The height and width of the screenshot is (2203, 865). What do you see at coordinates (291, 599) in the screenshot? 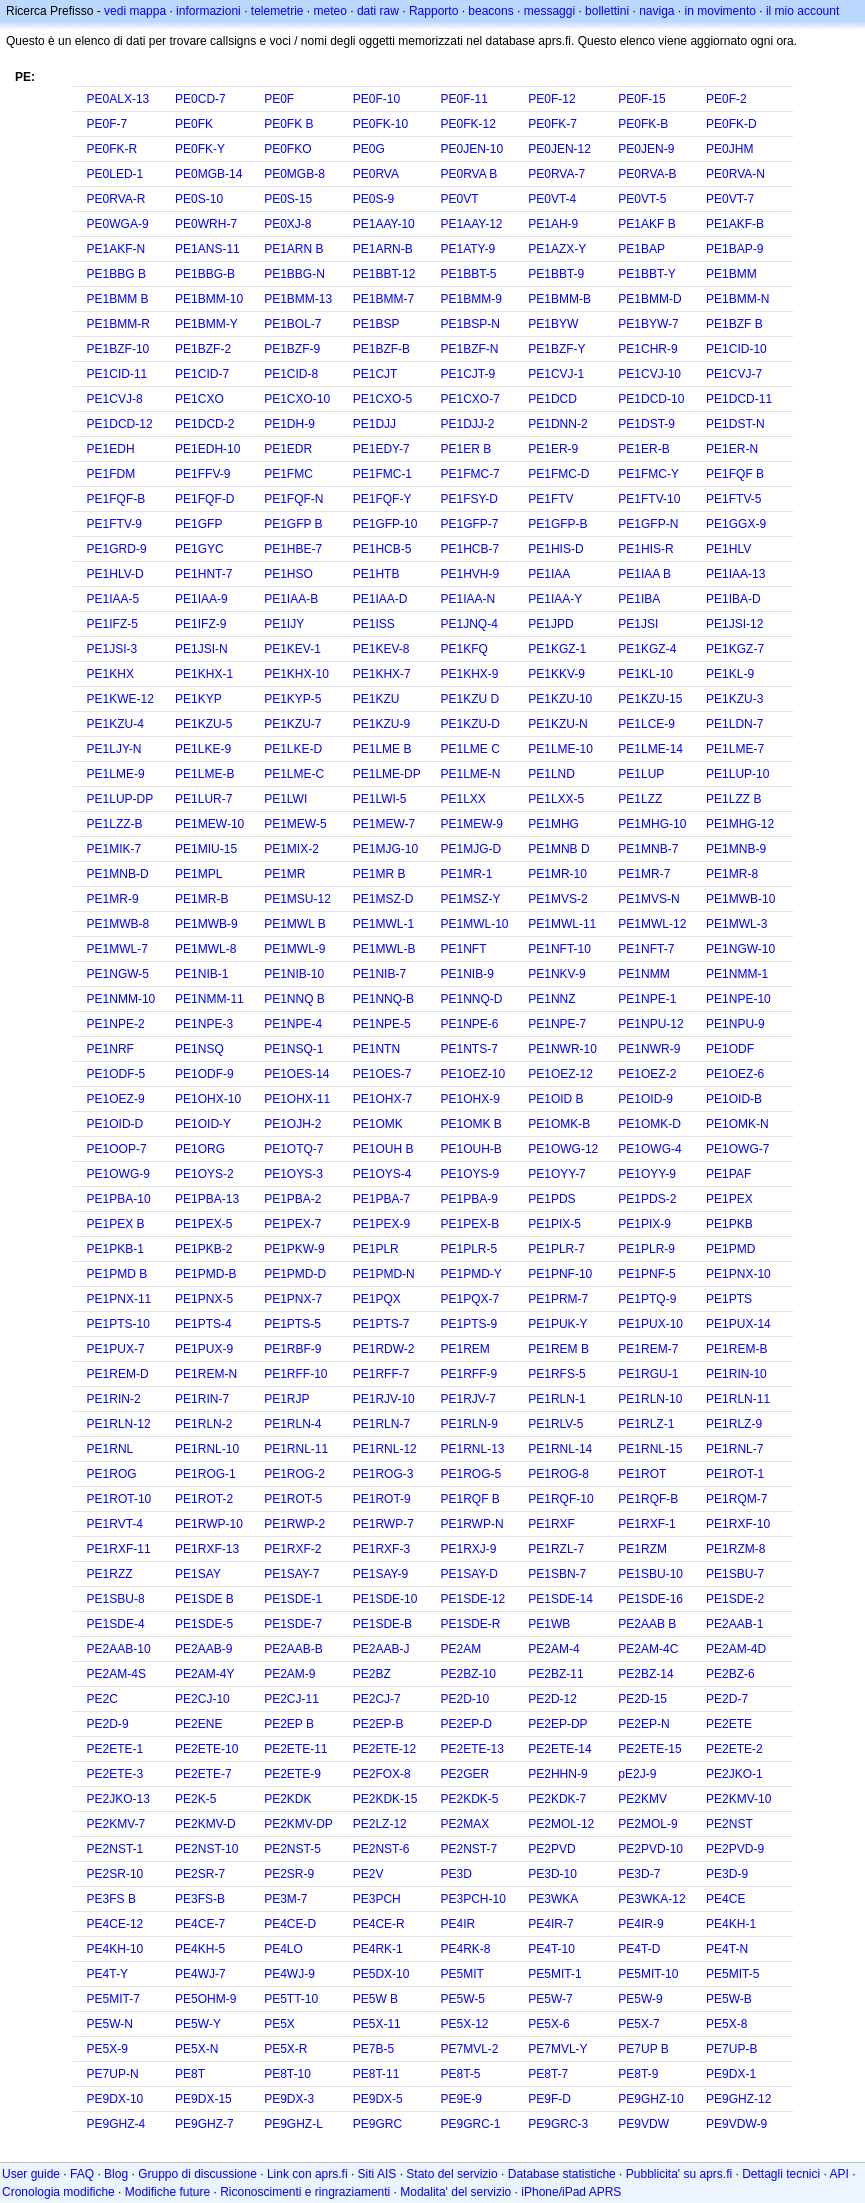
I see `PE1IAA-B` at bounding box center [291, 599].